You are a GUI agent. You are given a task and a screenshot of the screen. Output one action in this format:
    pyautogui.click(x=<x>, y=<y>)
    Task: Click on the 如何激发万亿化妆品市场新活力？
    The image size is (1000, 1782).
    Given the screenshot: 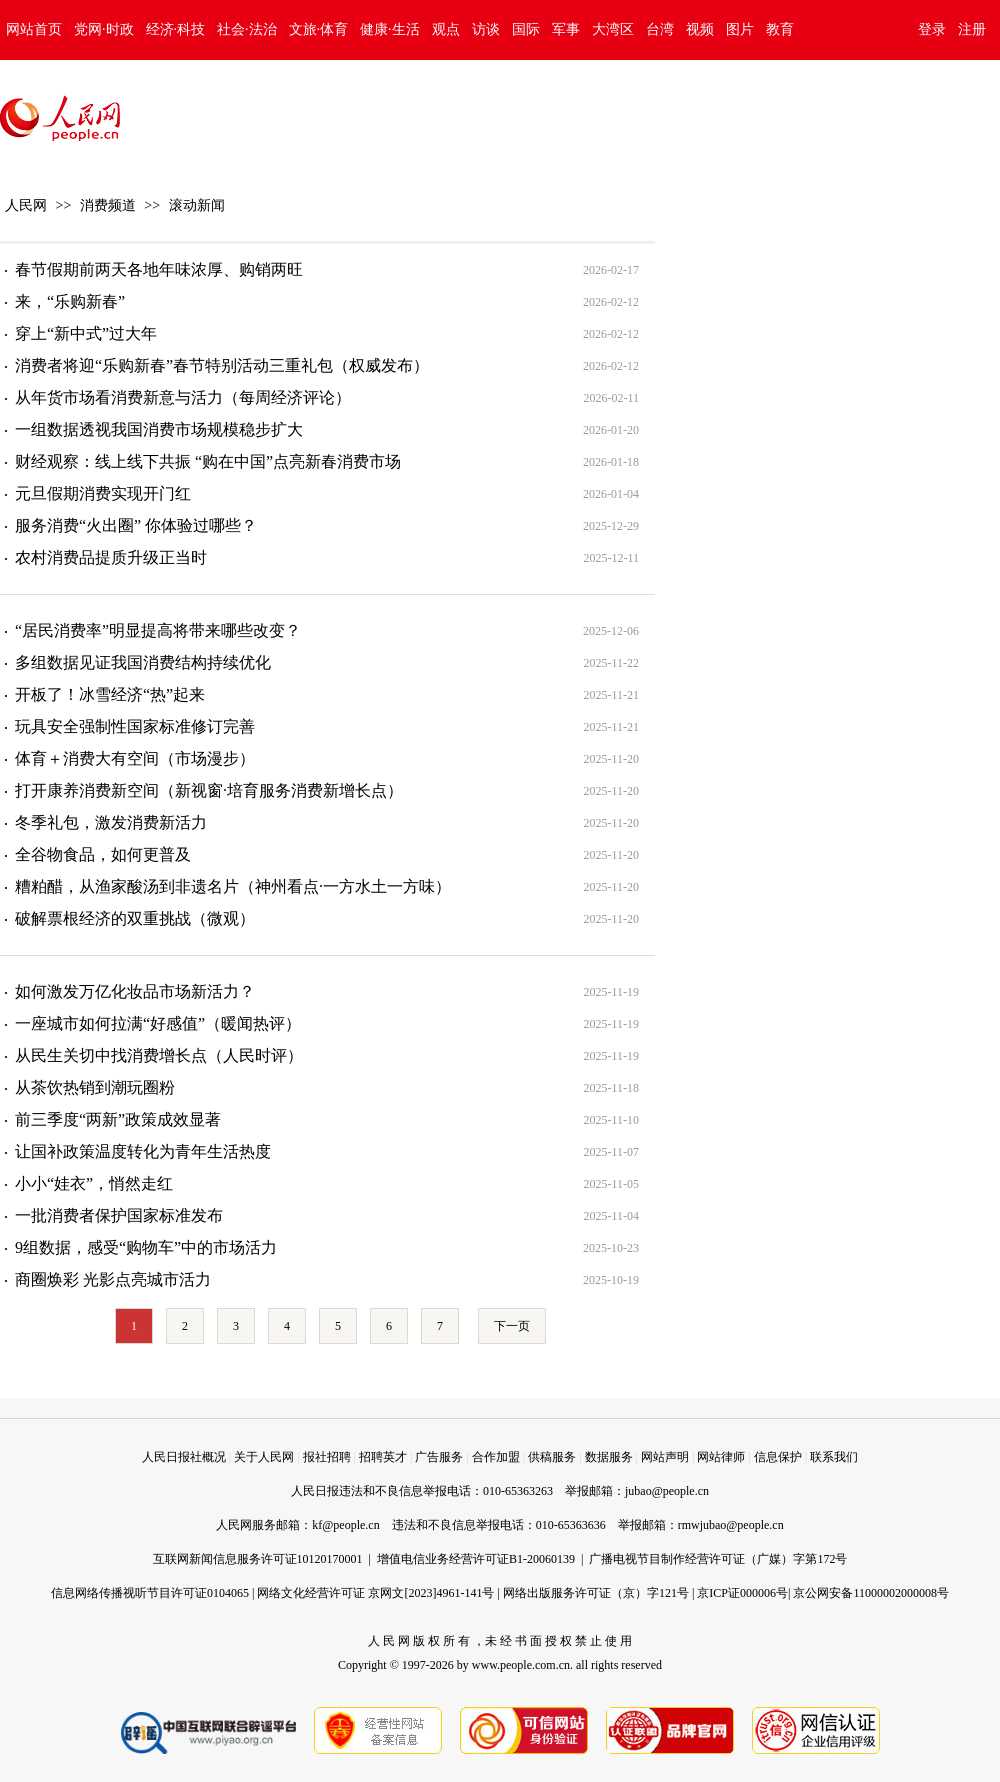 What is the action you would take?
    pyautogui.click(x=135, y=991)
    